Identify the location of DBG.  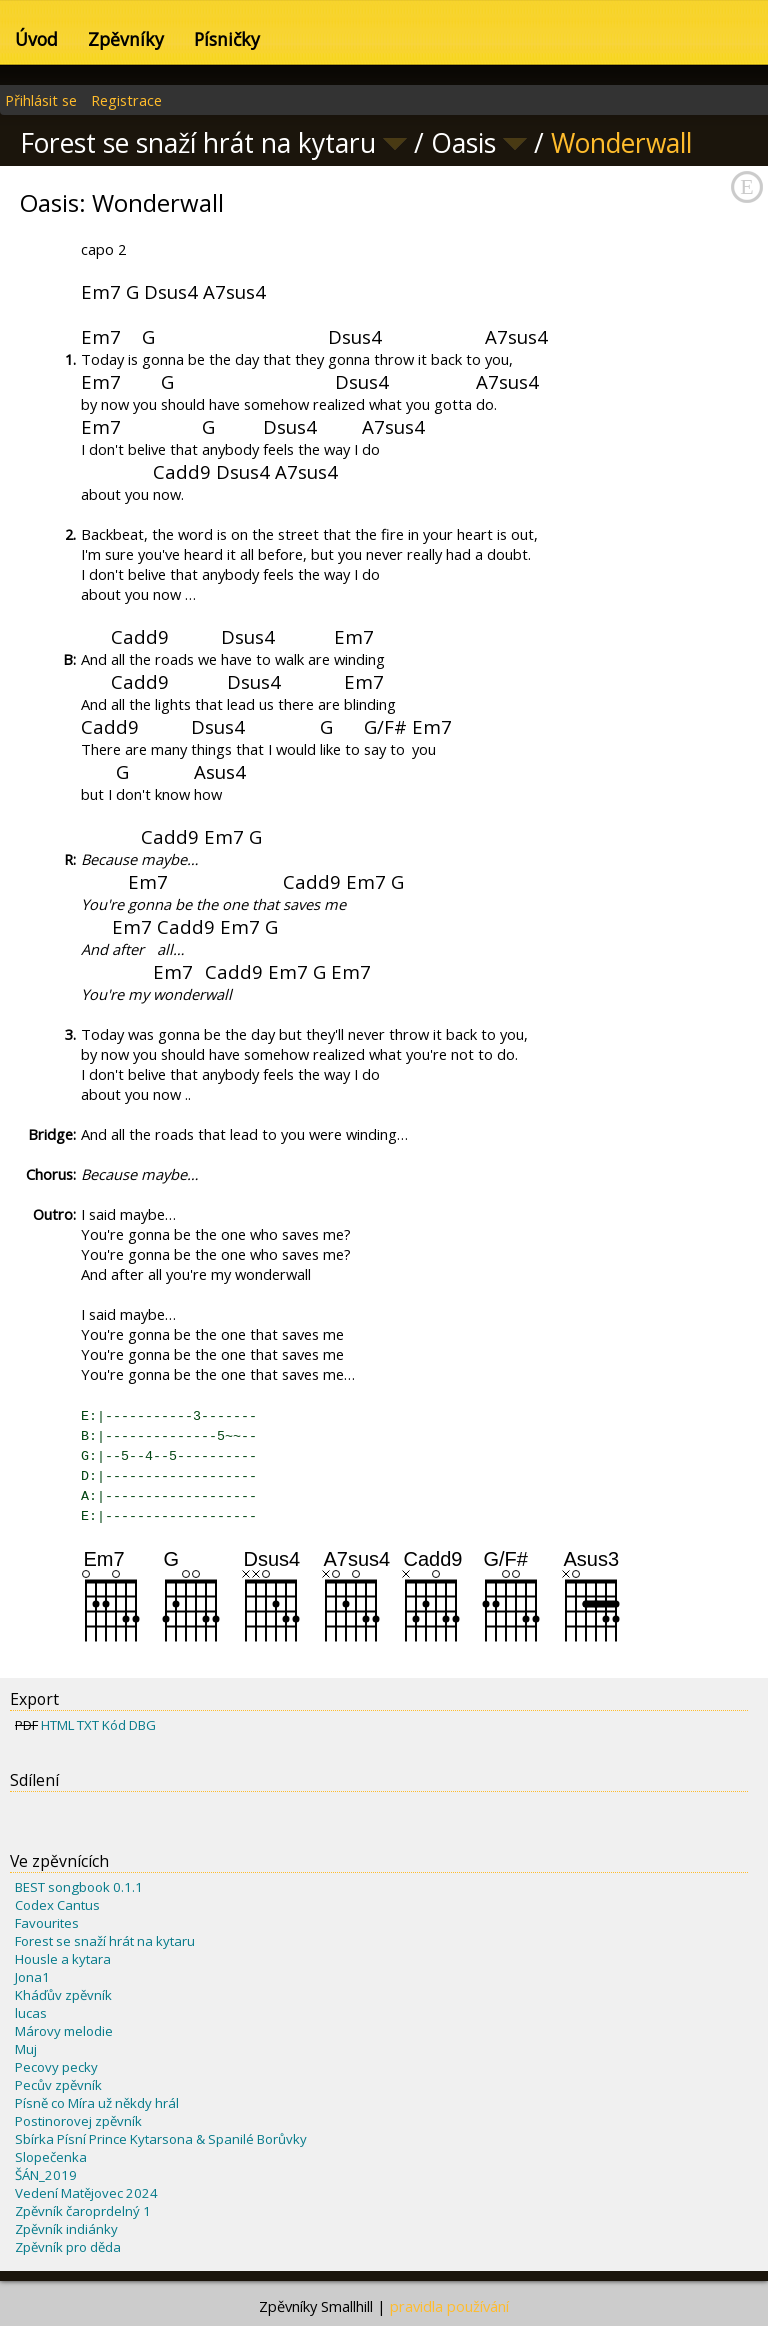
(142, 1725).